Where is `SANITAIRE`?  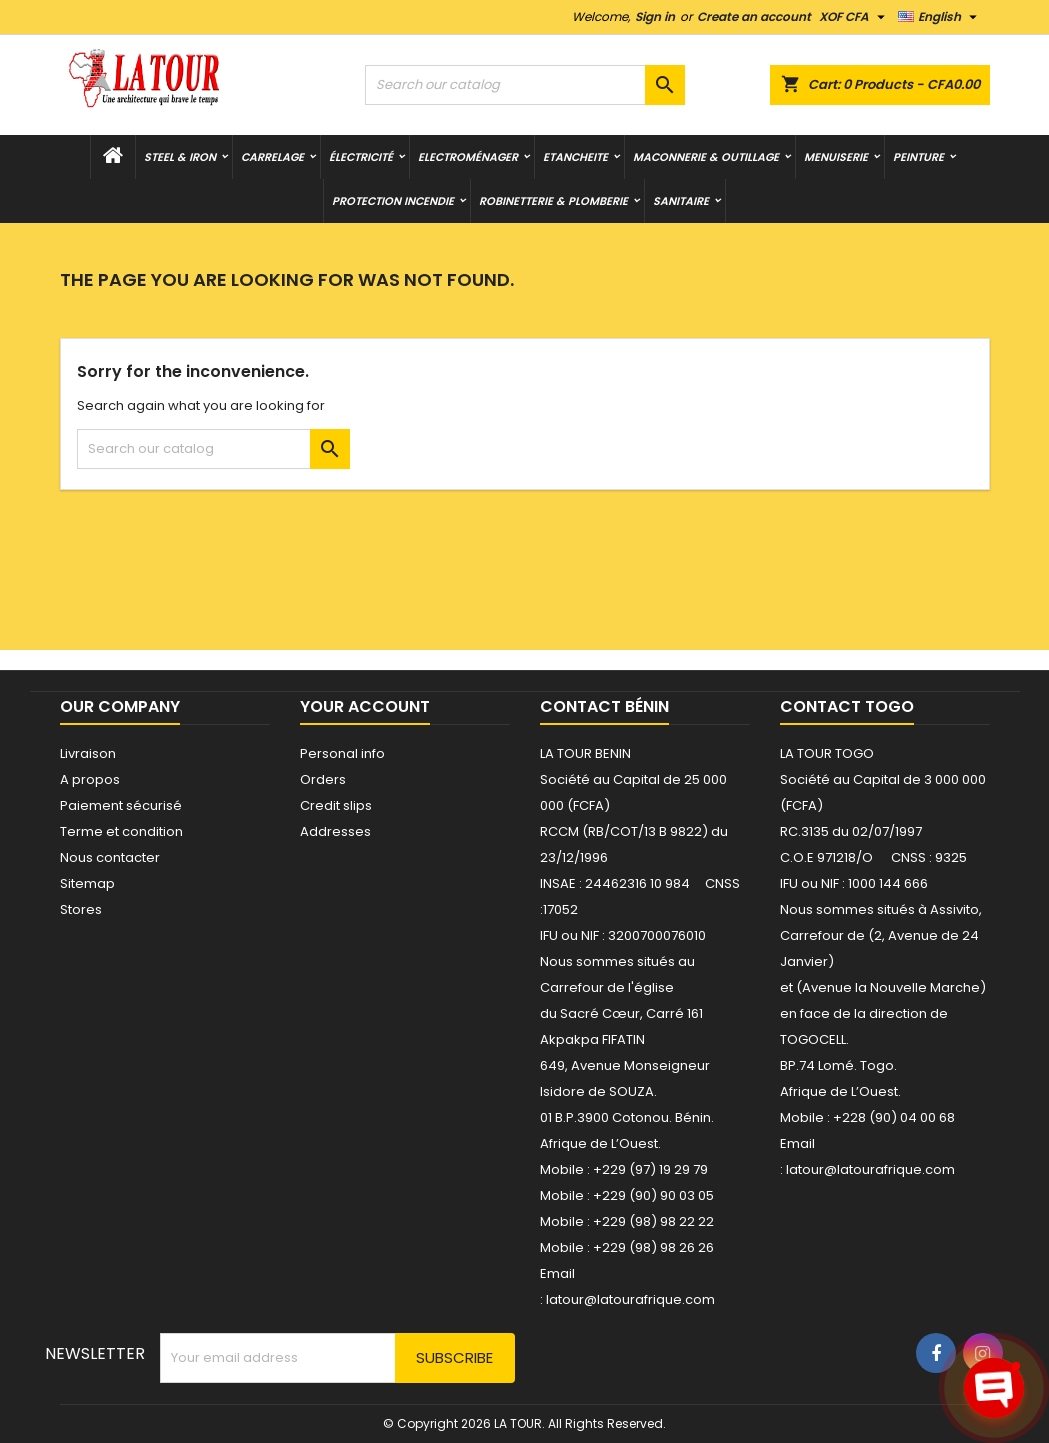
SANITAIRE is located at coordinates (681, 201).